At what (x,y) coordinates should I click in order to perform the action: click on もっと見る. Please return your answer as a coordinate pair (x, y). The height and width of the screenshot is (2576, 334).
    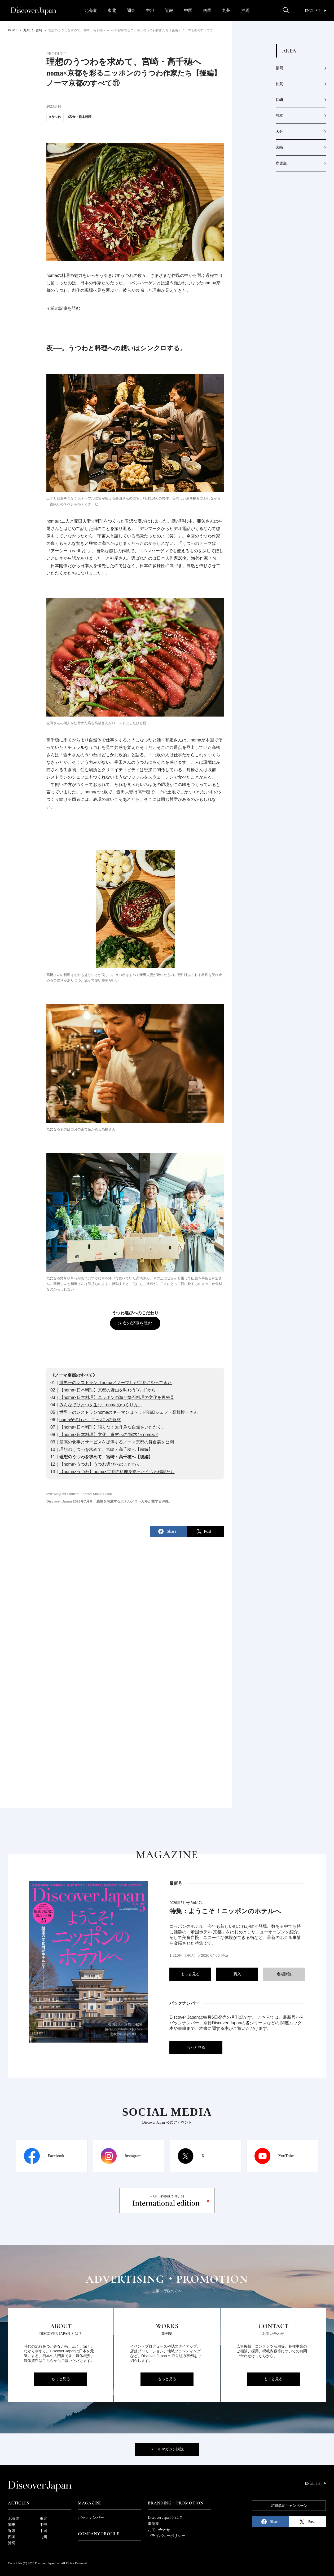
    Looking at the image, I should click on (190, 1974).